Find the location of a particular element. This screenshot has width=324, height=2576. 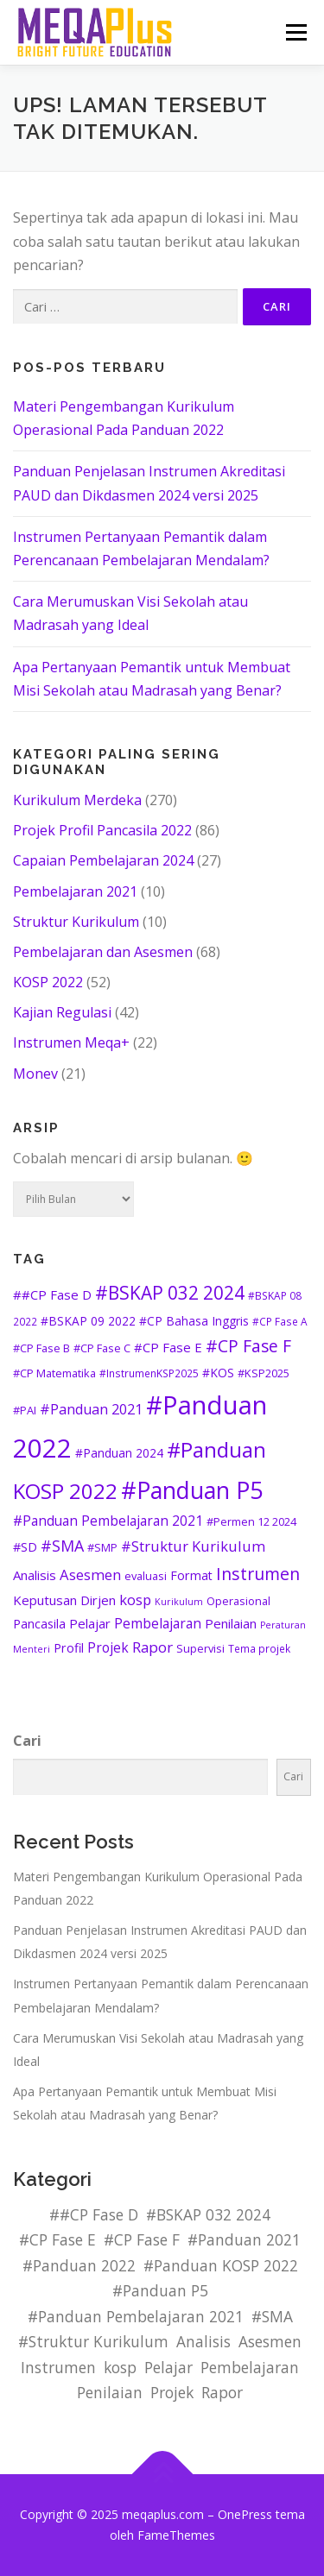

#CP Fase F [#CP Fase F (19 item)] is located at coordinates (248, 1345).